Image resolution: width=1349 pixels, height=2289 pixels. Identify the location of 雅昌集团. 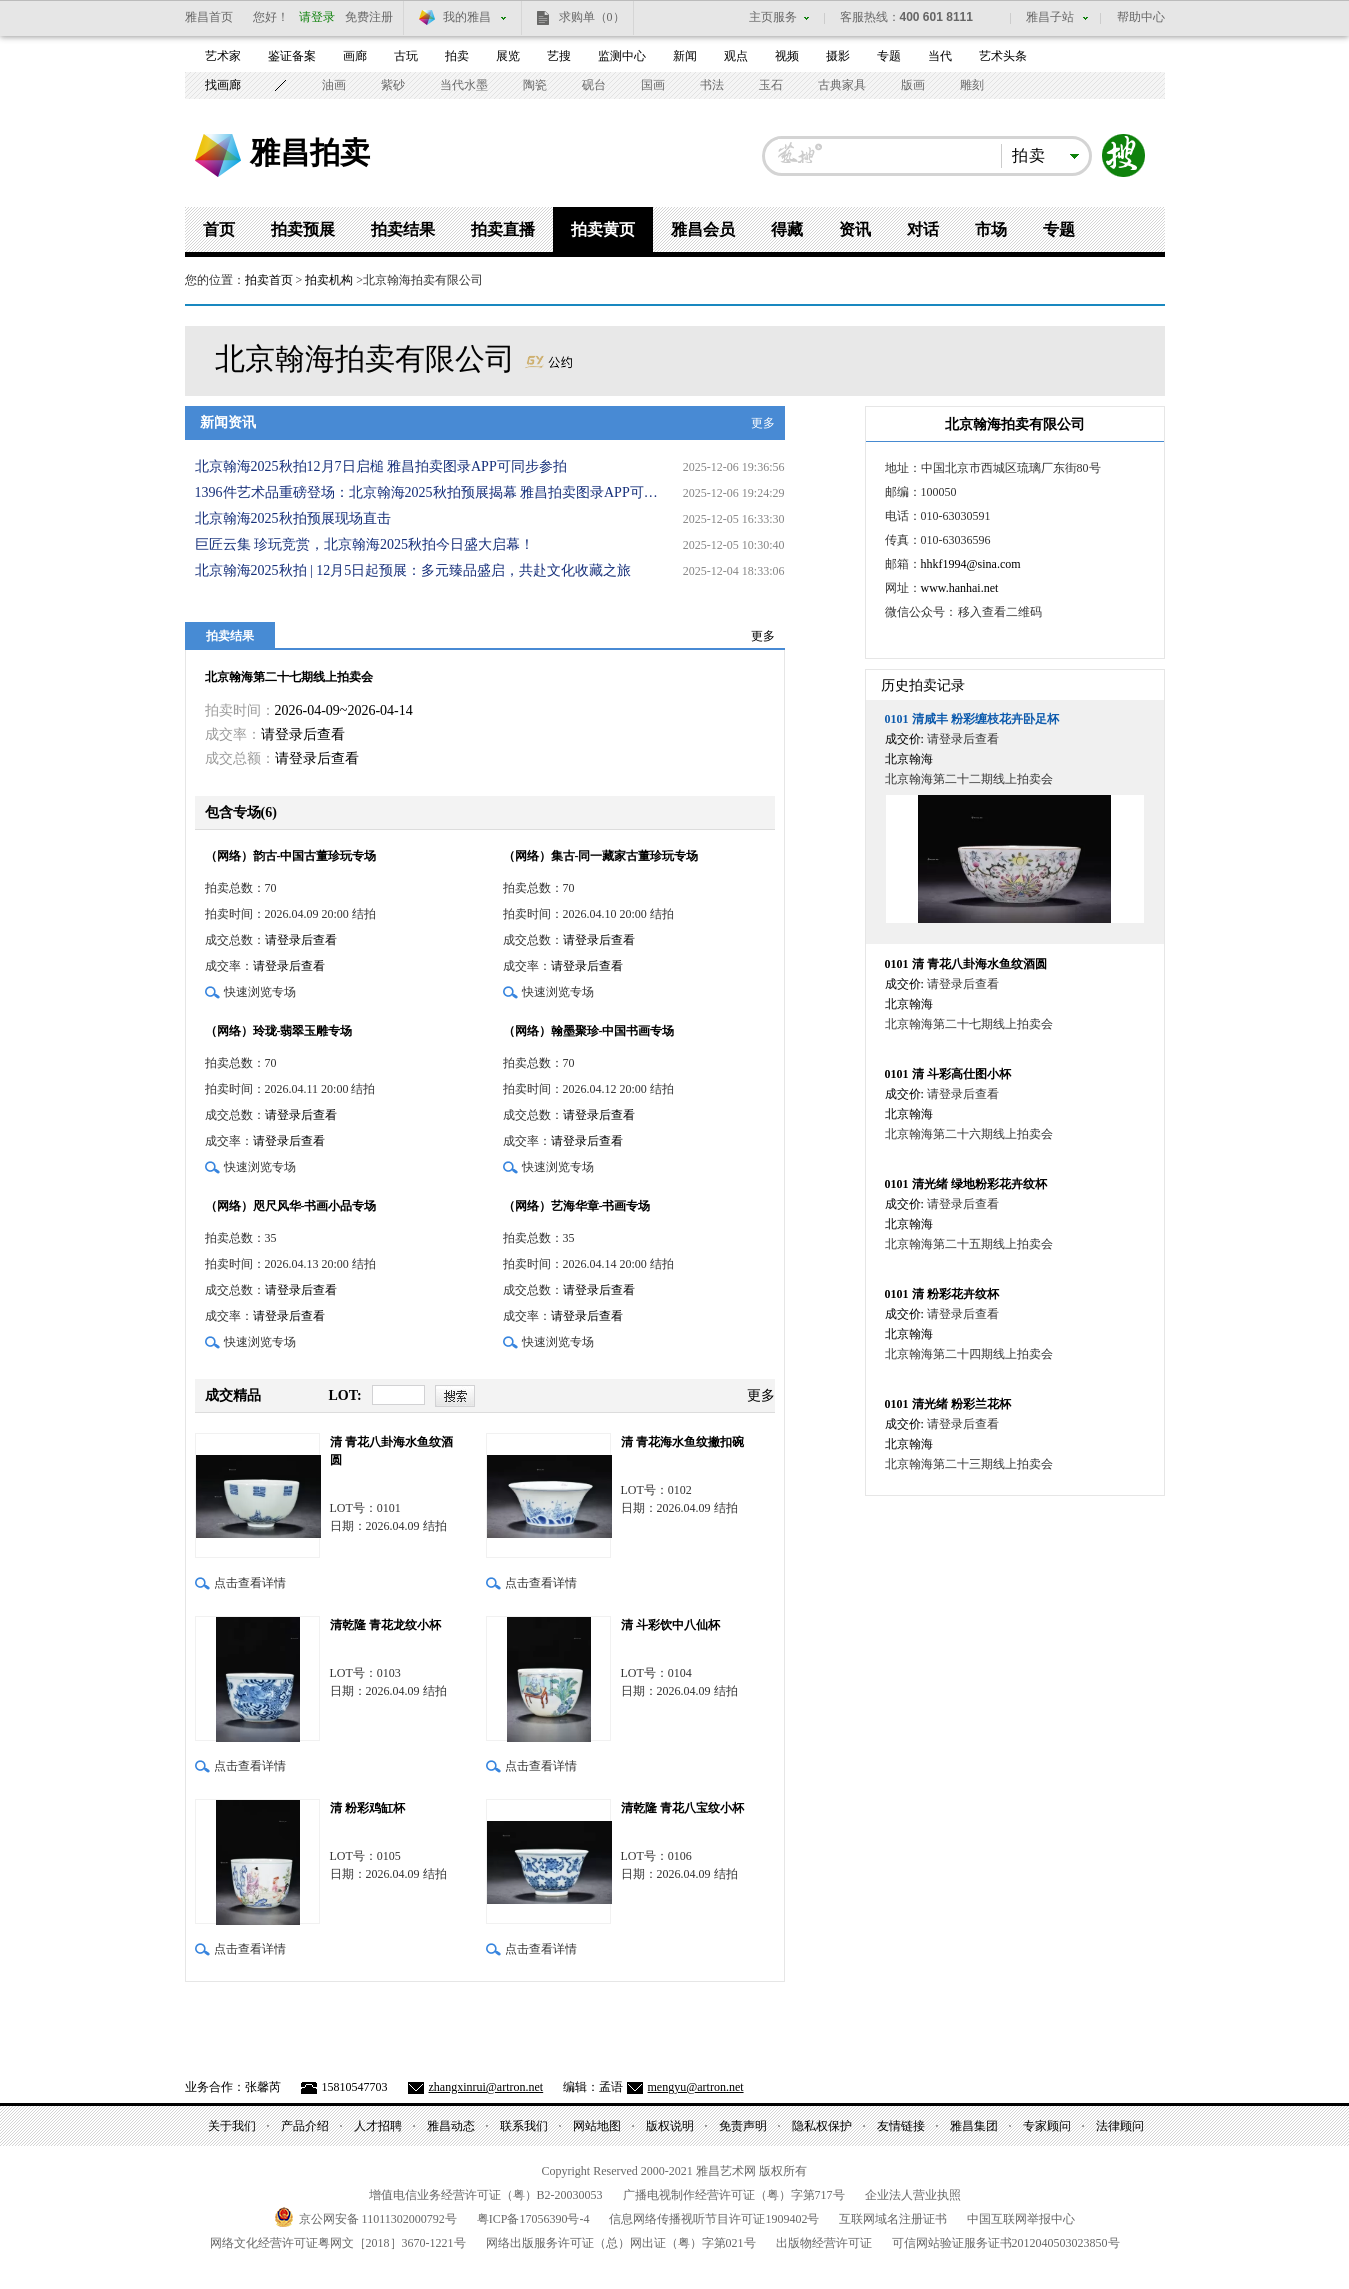
(974, 2126).